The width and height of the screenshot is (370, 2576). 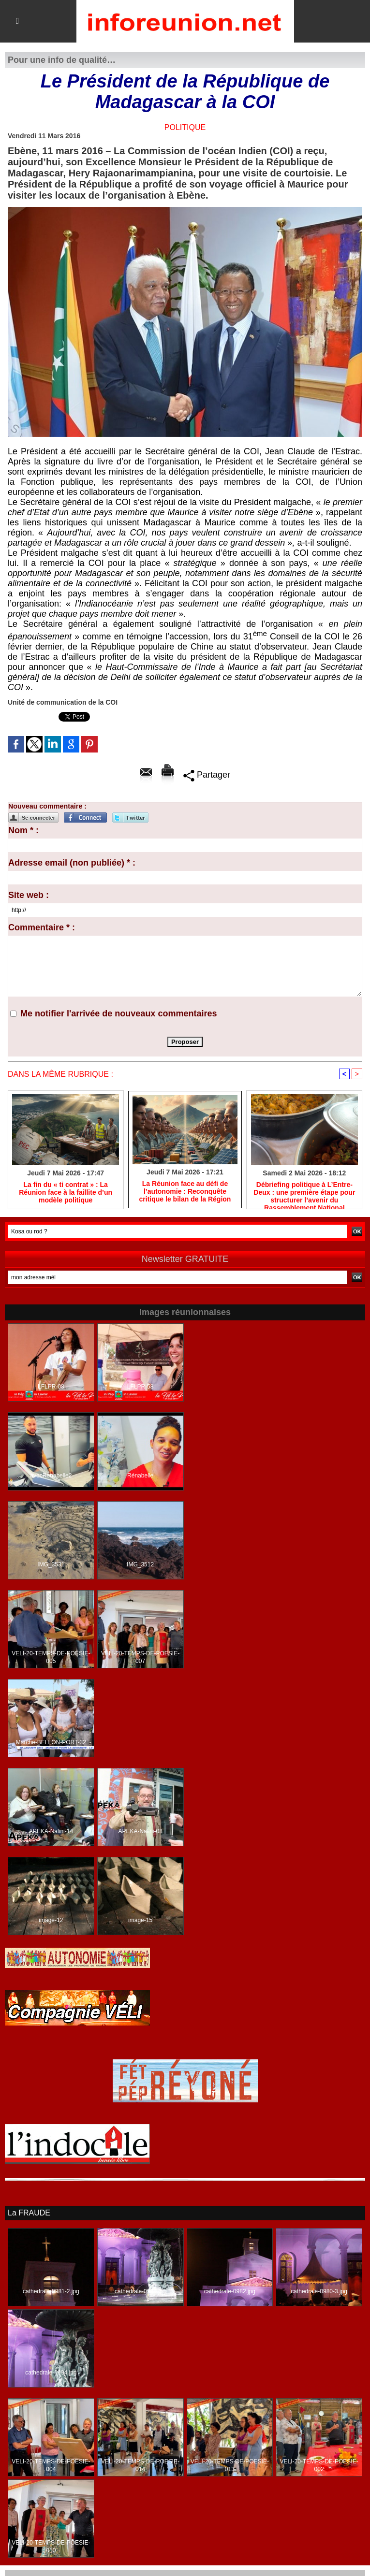 I want to click on IMG_3512, so click(x=140, y=1564).